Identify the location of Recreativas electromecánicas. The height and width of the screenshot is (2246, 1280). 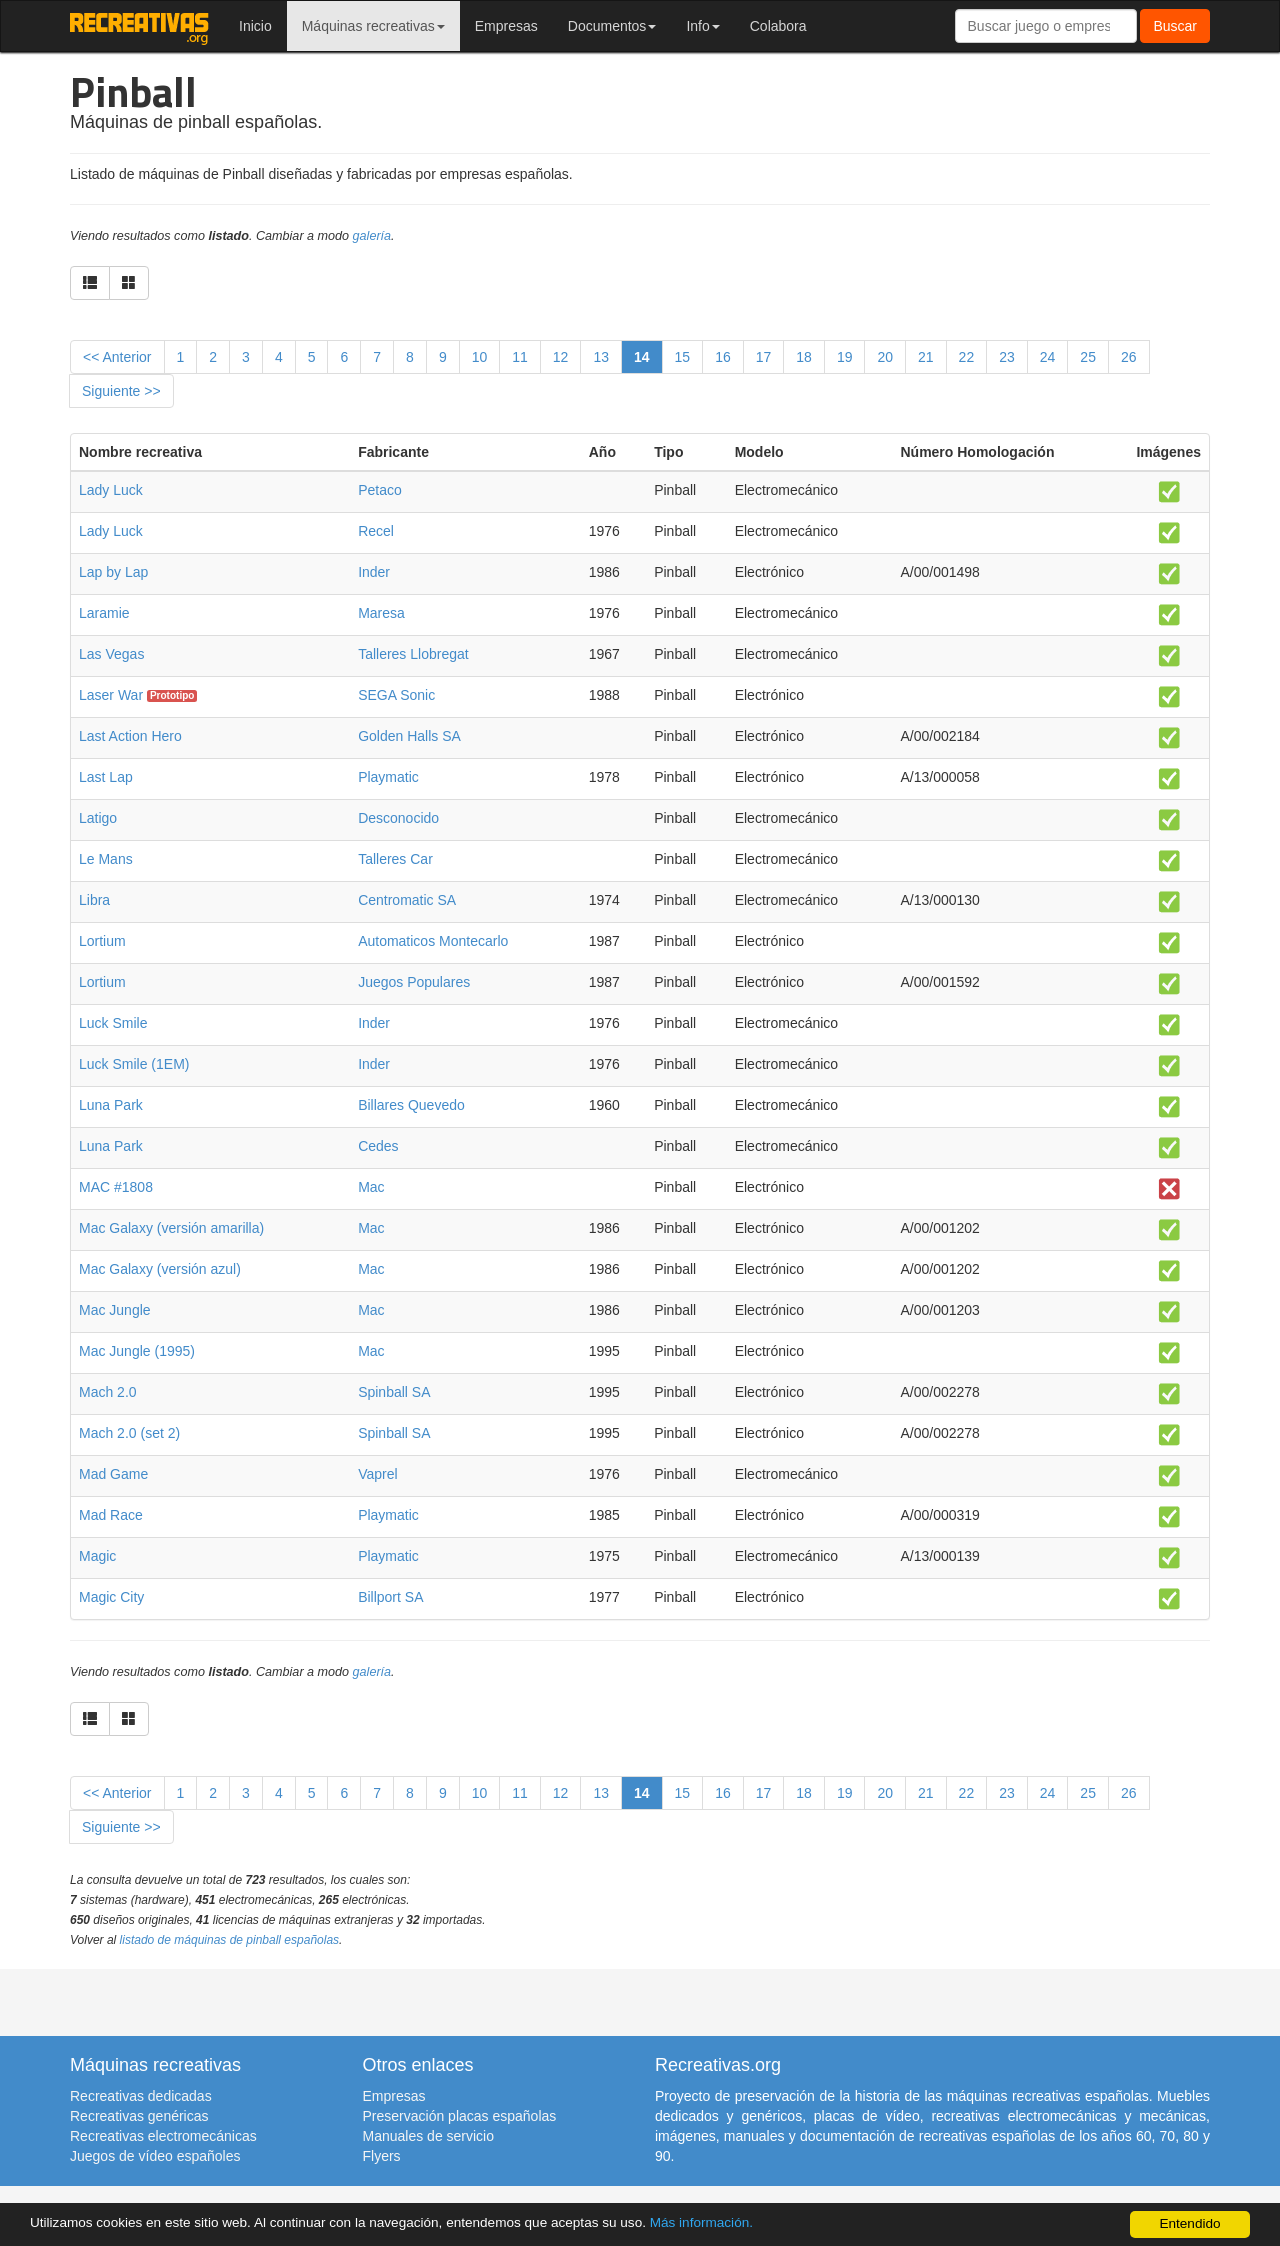
(163, 2136).